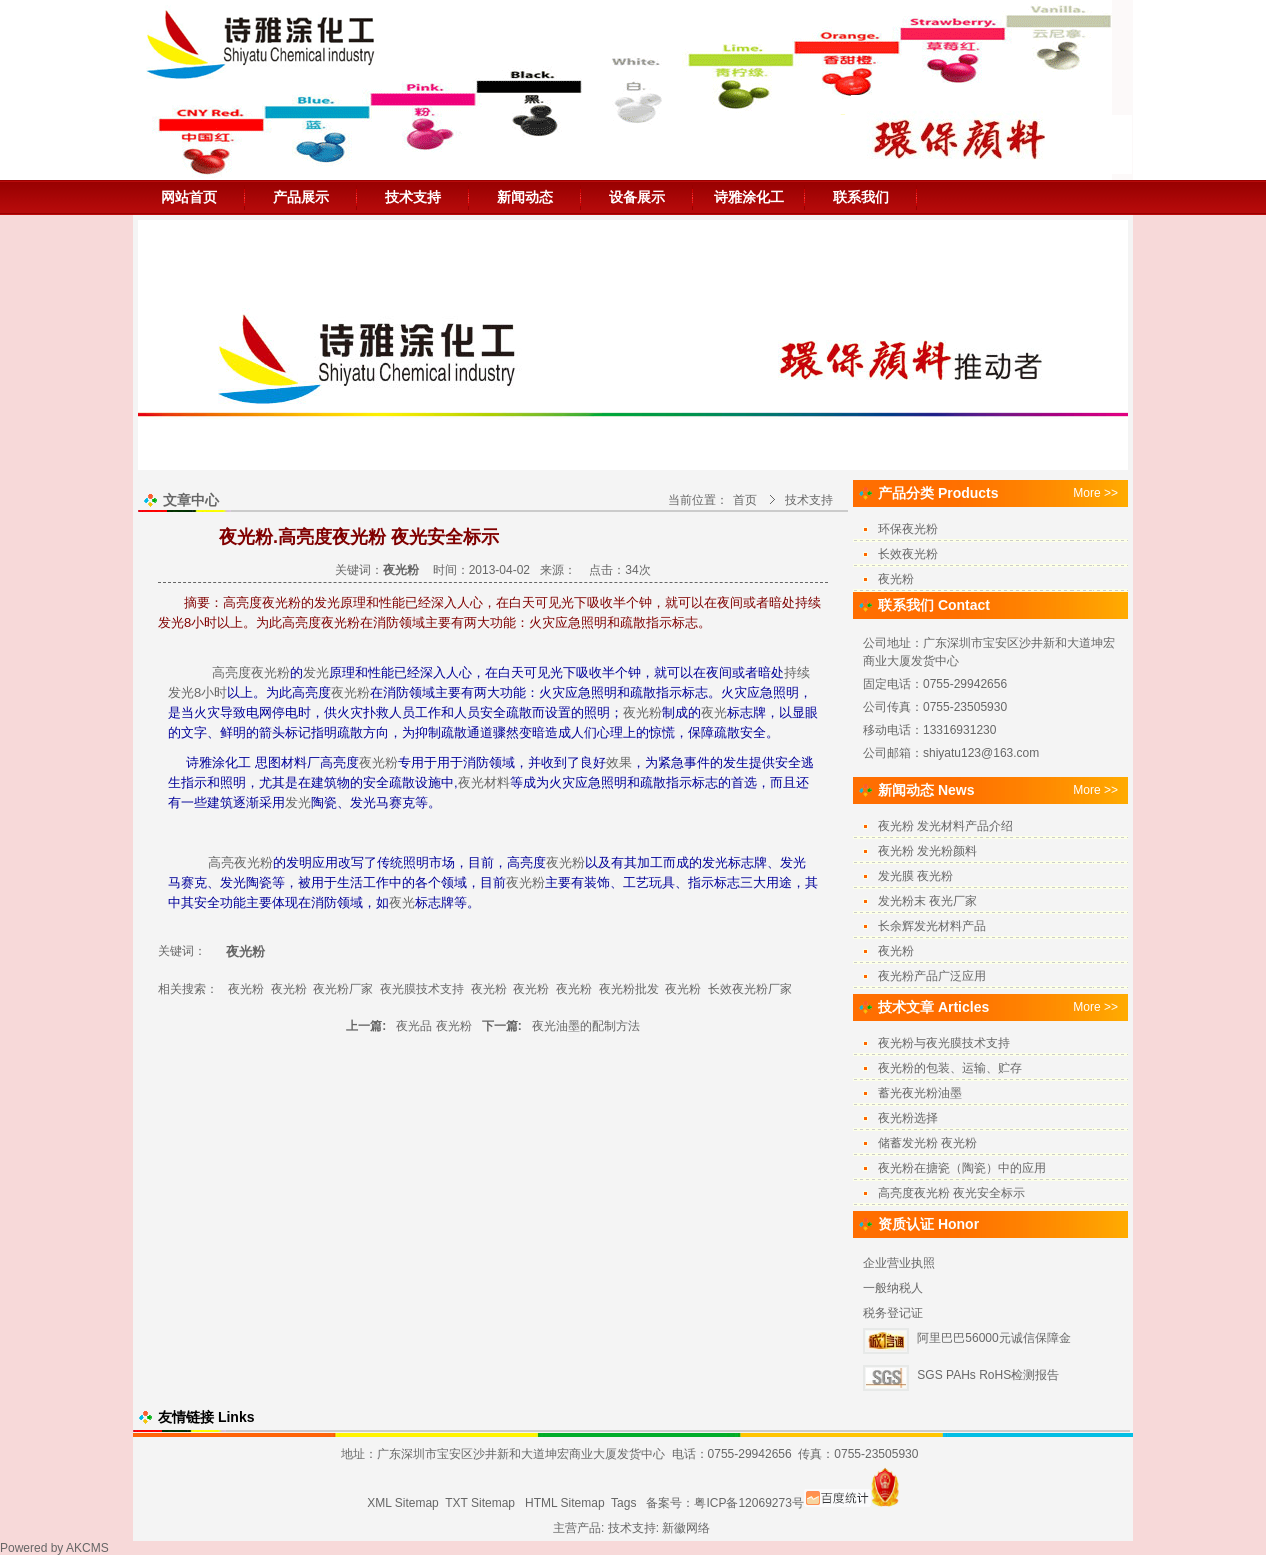  What do you see at coordinates (893, 1313) in the screenshot?
I see `税务登记证` at bounding box center [893, 1313].